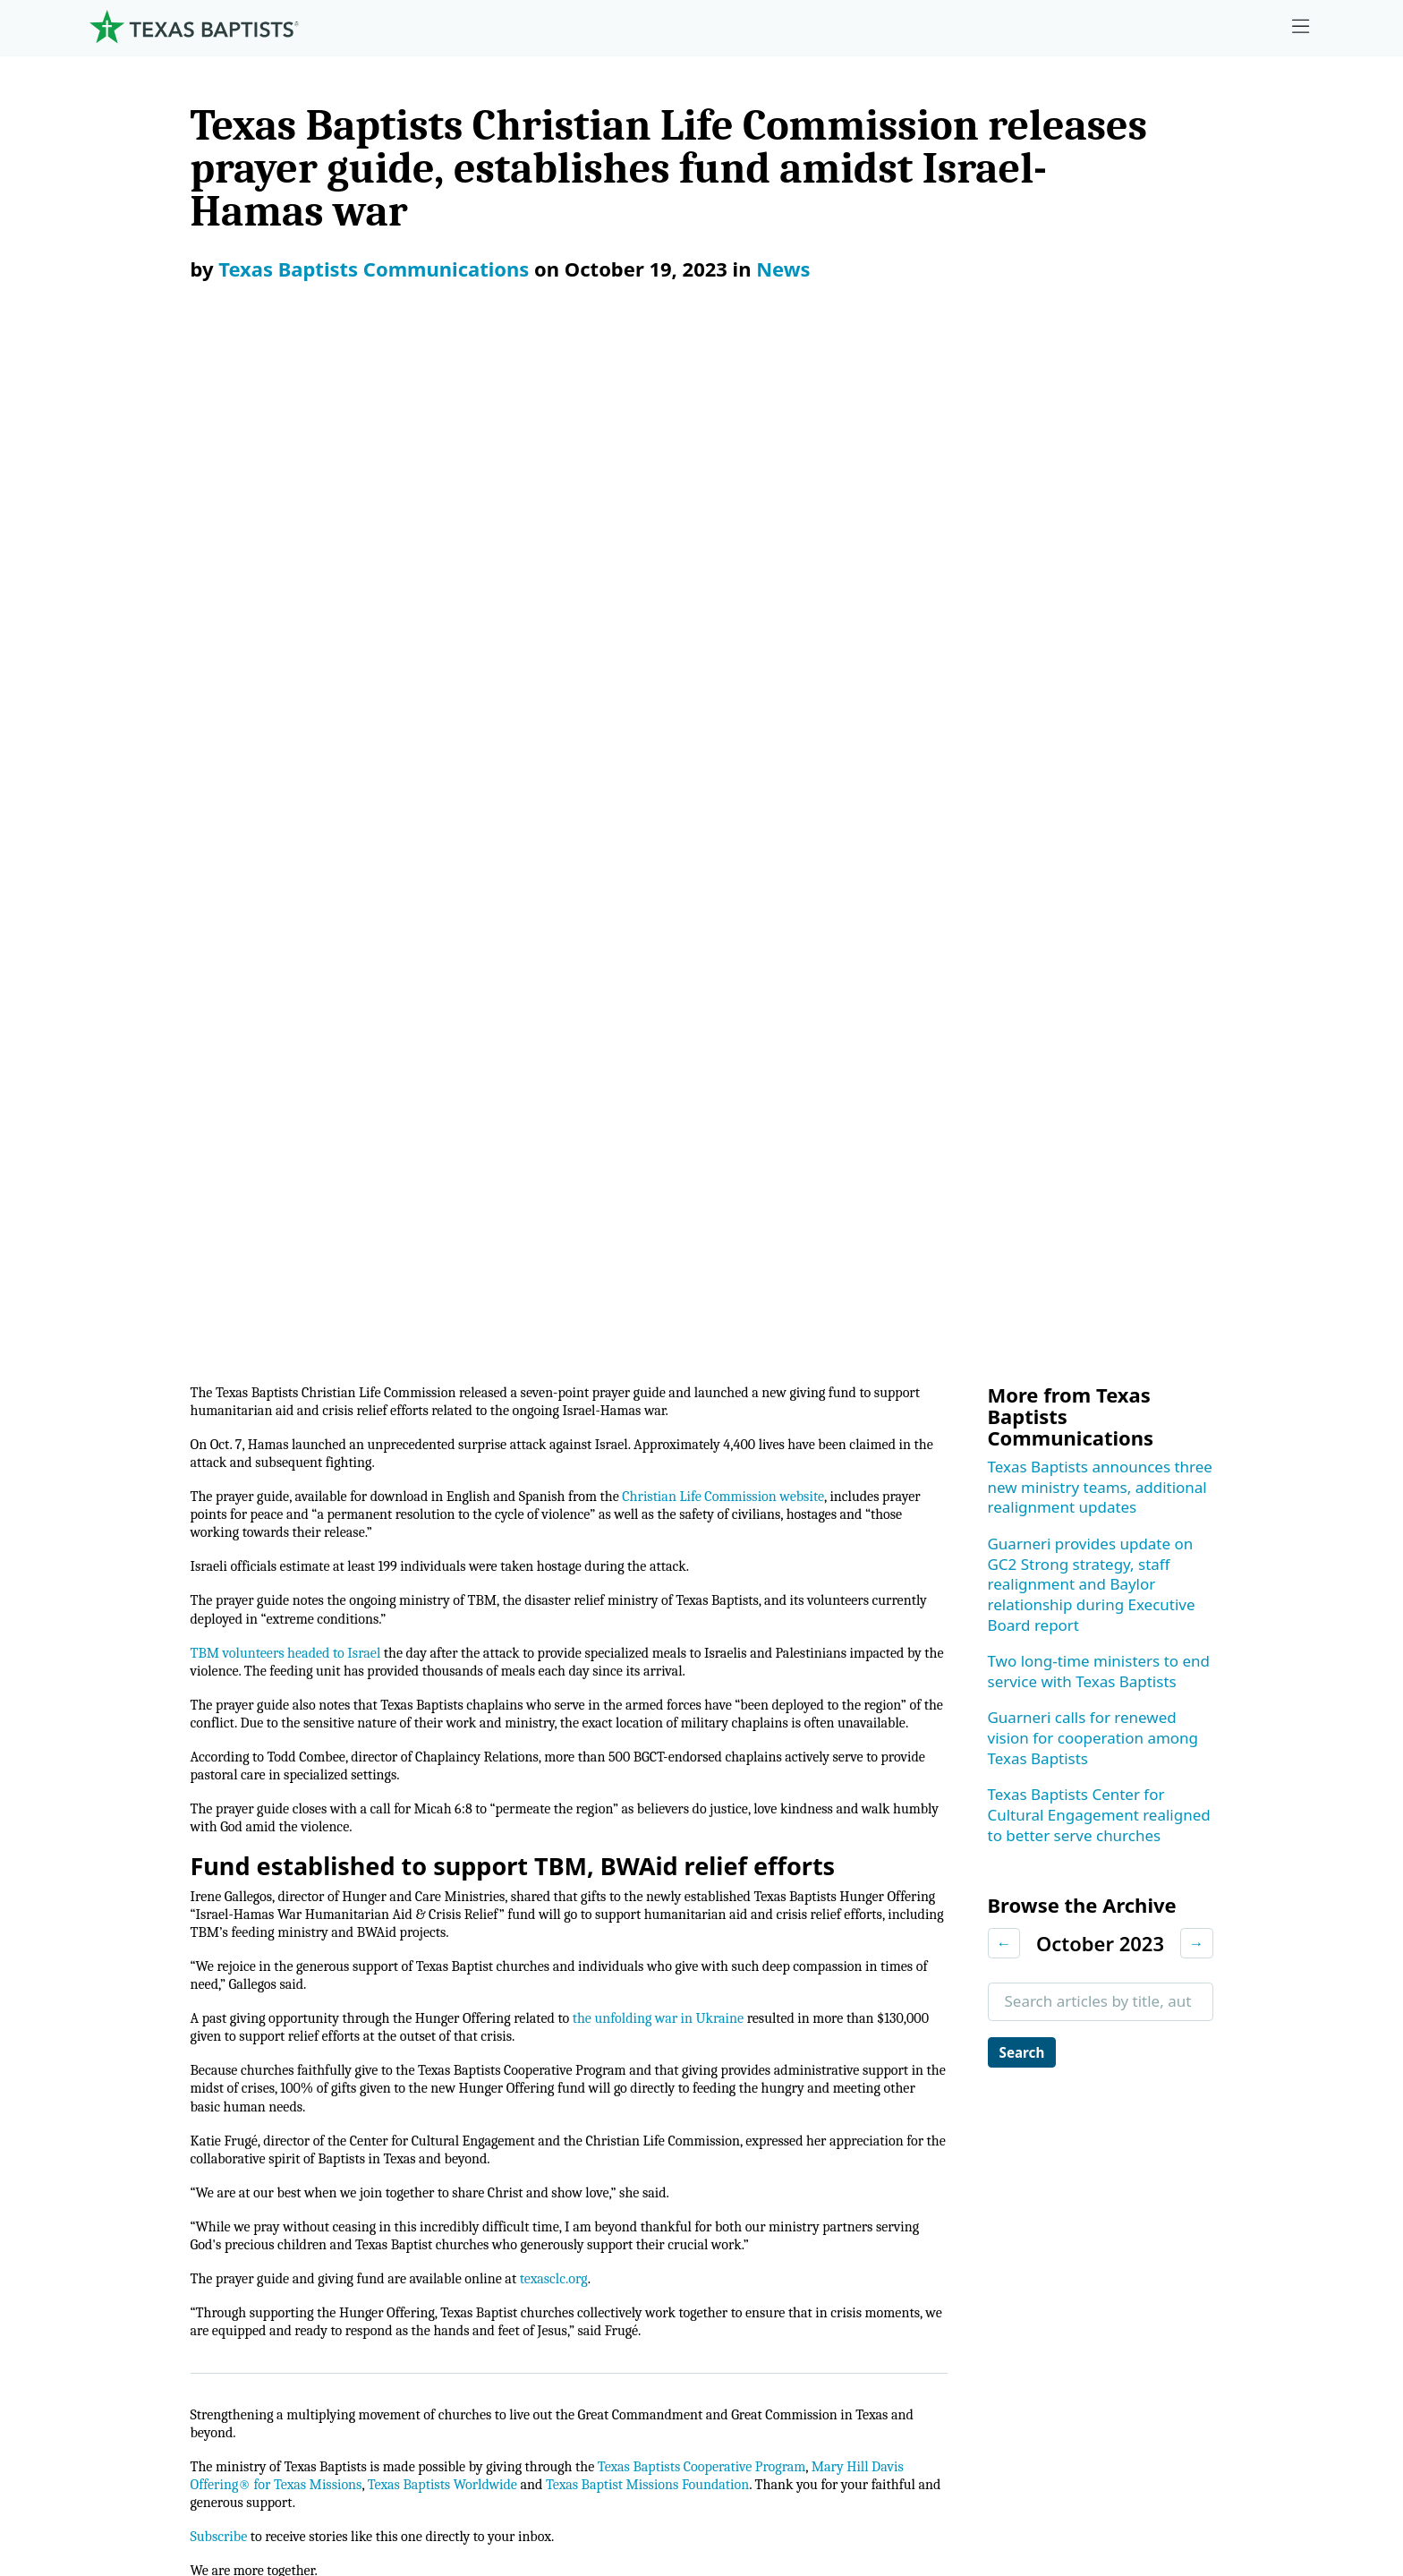 This screenshot has height=2576, width=1403. Describe the element at coordinates (363, 2347) in the screenshot. I see `[Search]` at that location.